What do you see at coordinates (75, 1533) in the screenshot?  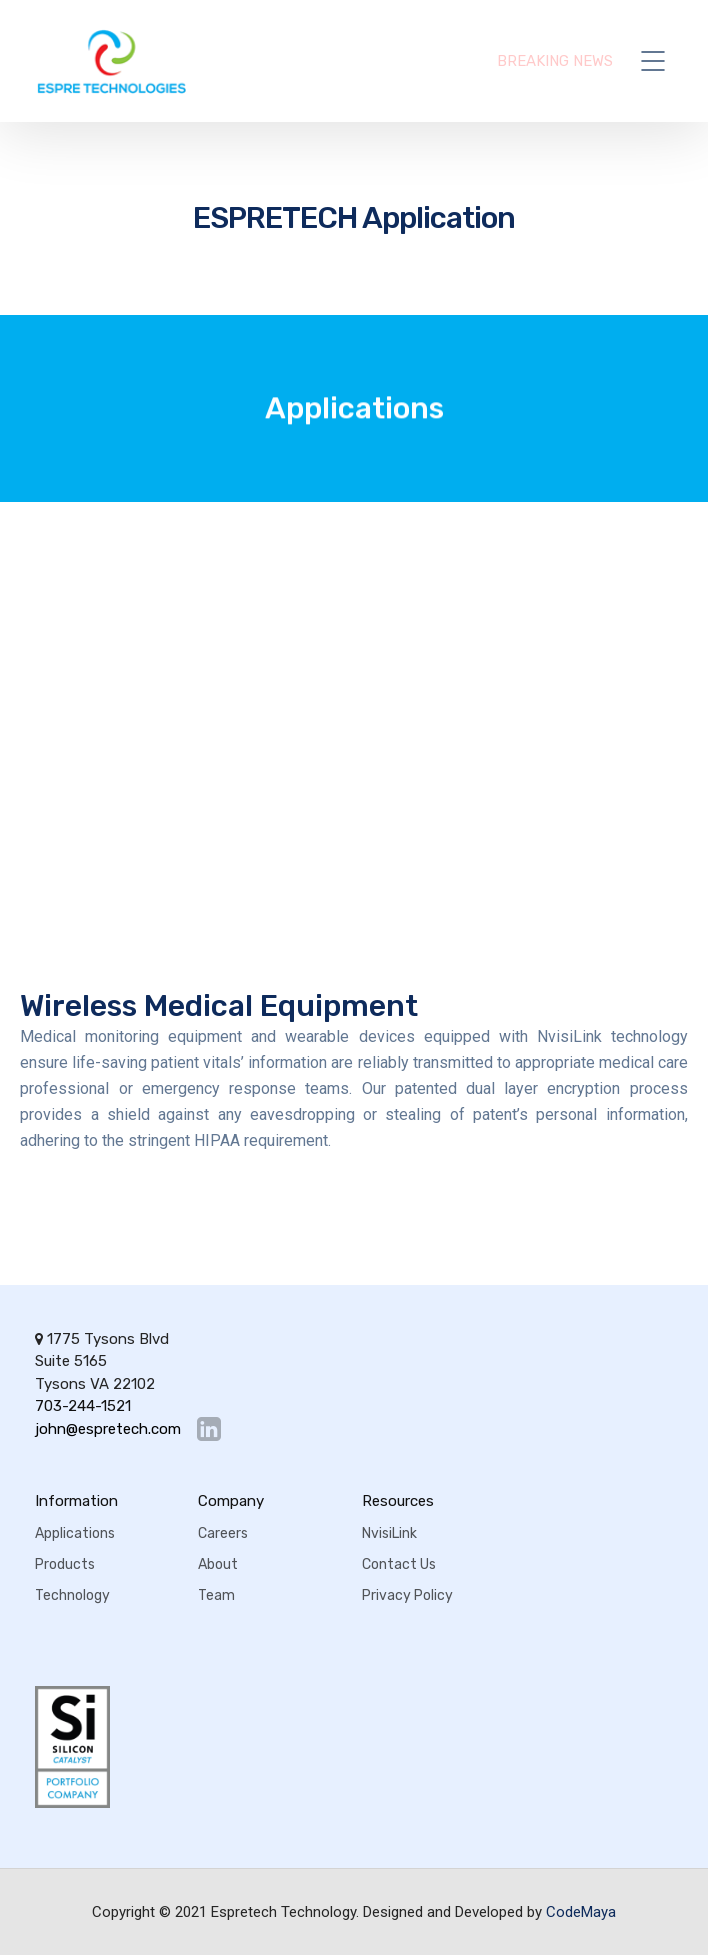 I see `Applications` at bounding box center [75, 1533].